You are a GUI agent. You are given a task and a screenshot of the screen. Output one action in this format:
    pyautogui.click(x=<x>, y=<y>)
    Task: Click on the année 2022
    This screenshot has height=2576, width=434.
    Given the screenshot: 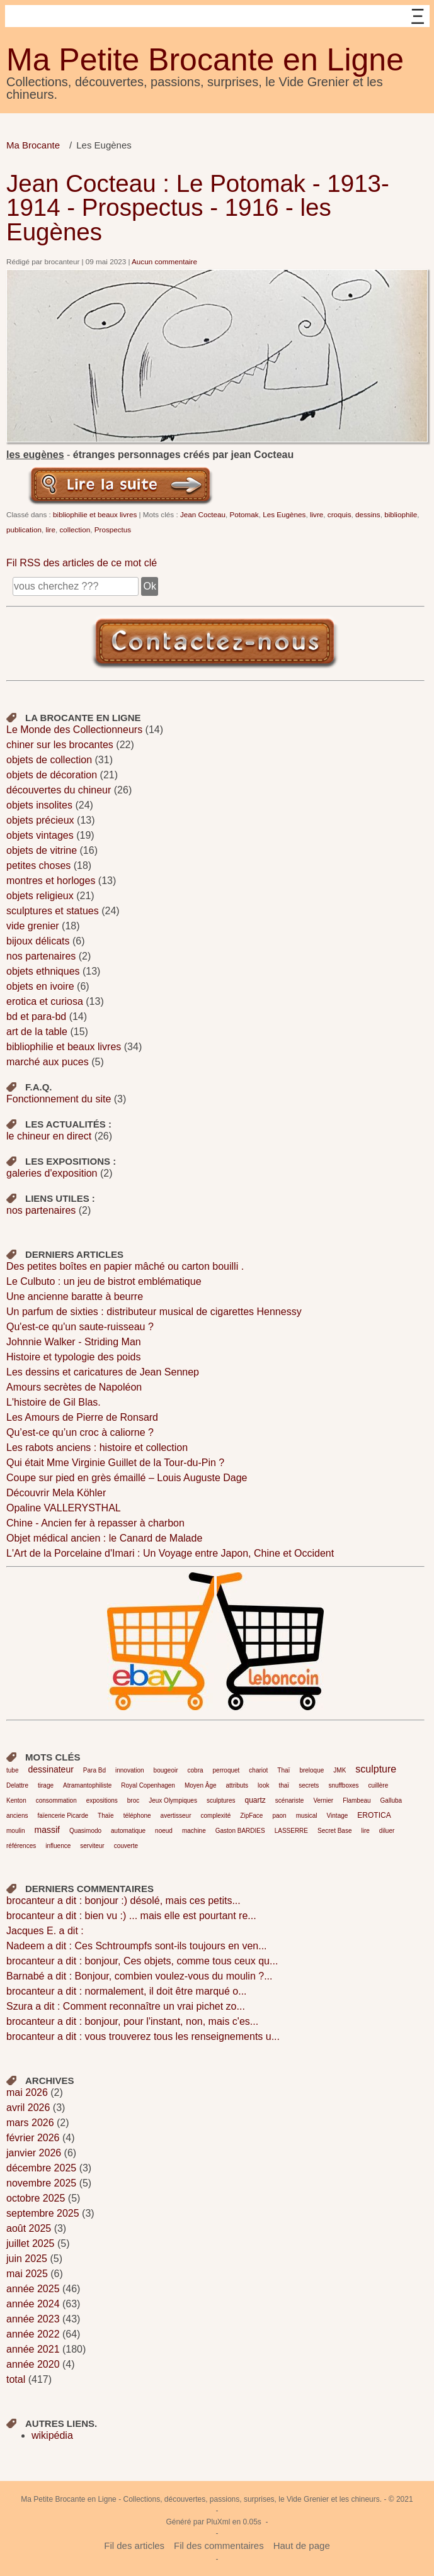 What is the action you would take?
    pyautogui.click(x=33, y=2334)
    